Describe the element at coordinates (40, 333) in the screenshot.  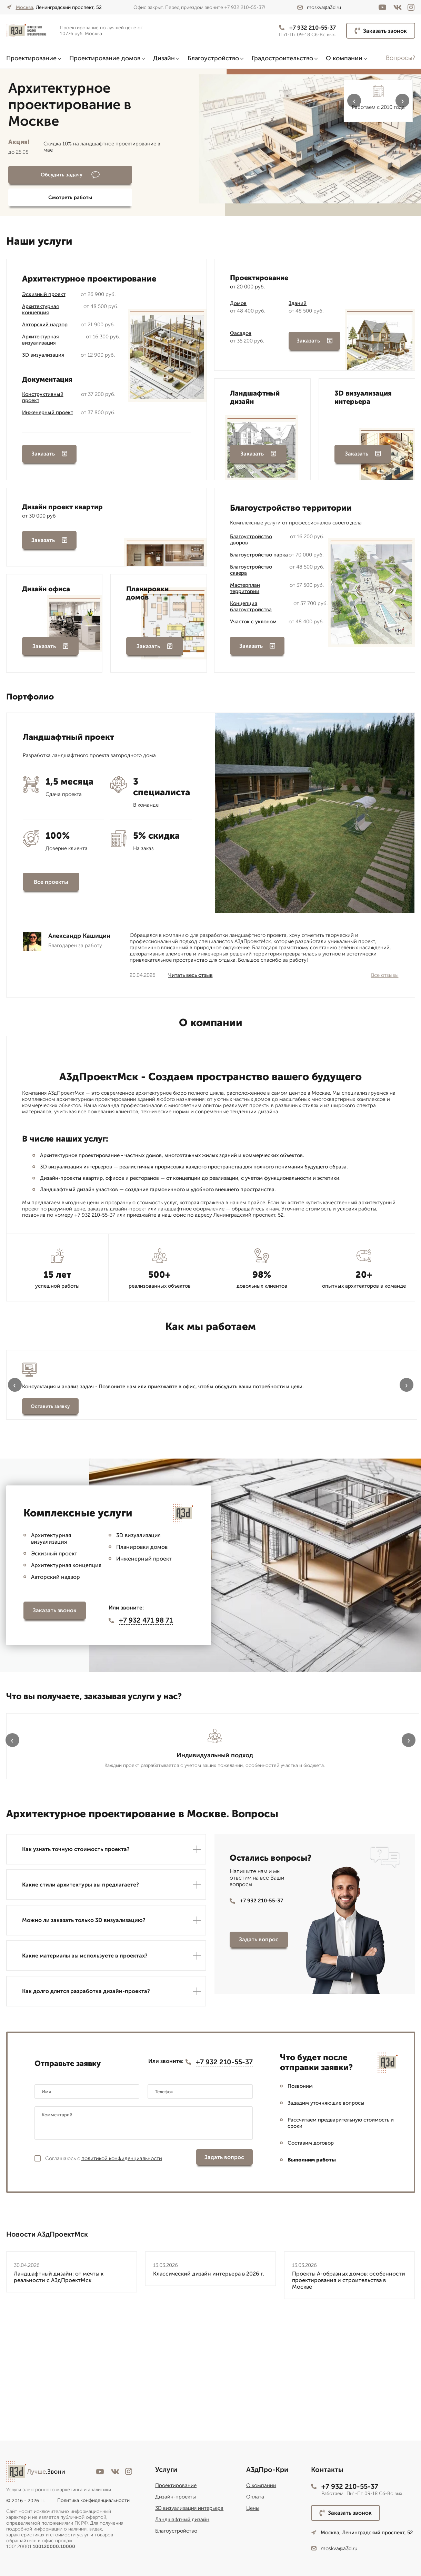
I see `Архитектурная визуализация` at that location.